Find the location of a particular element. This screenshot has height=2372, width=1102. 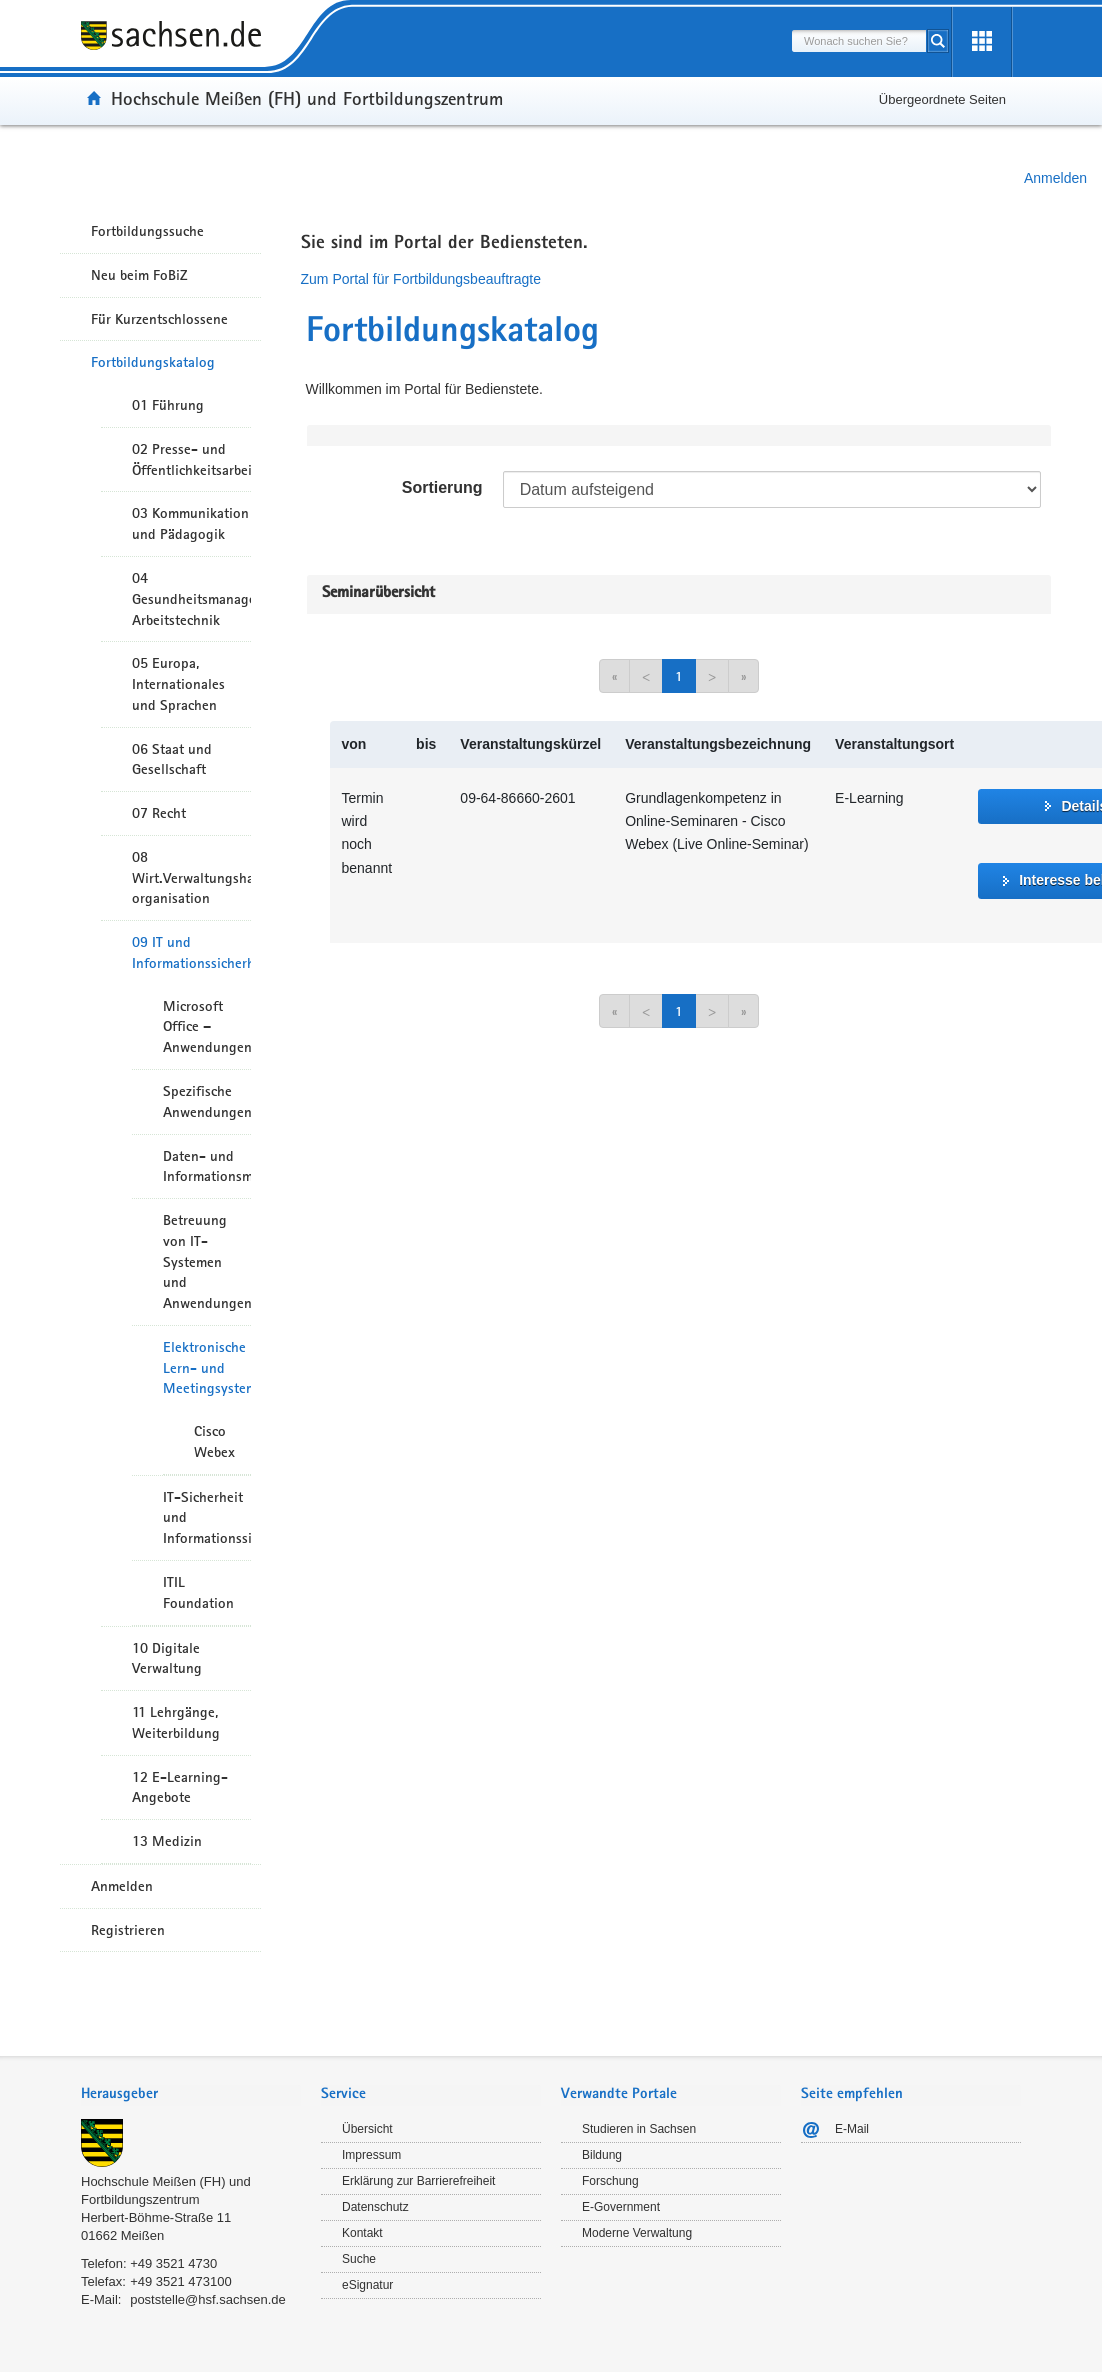

Studieren in Sachsen is located at coordinates (639, 2129).